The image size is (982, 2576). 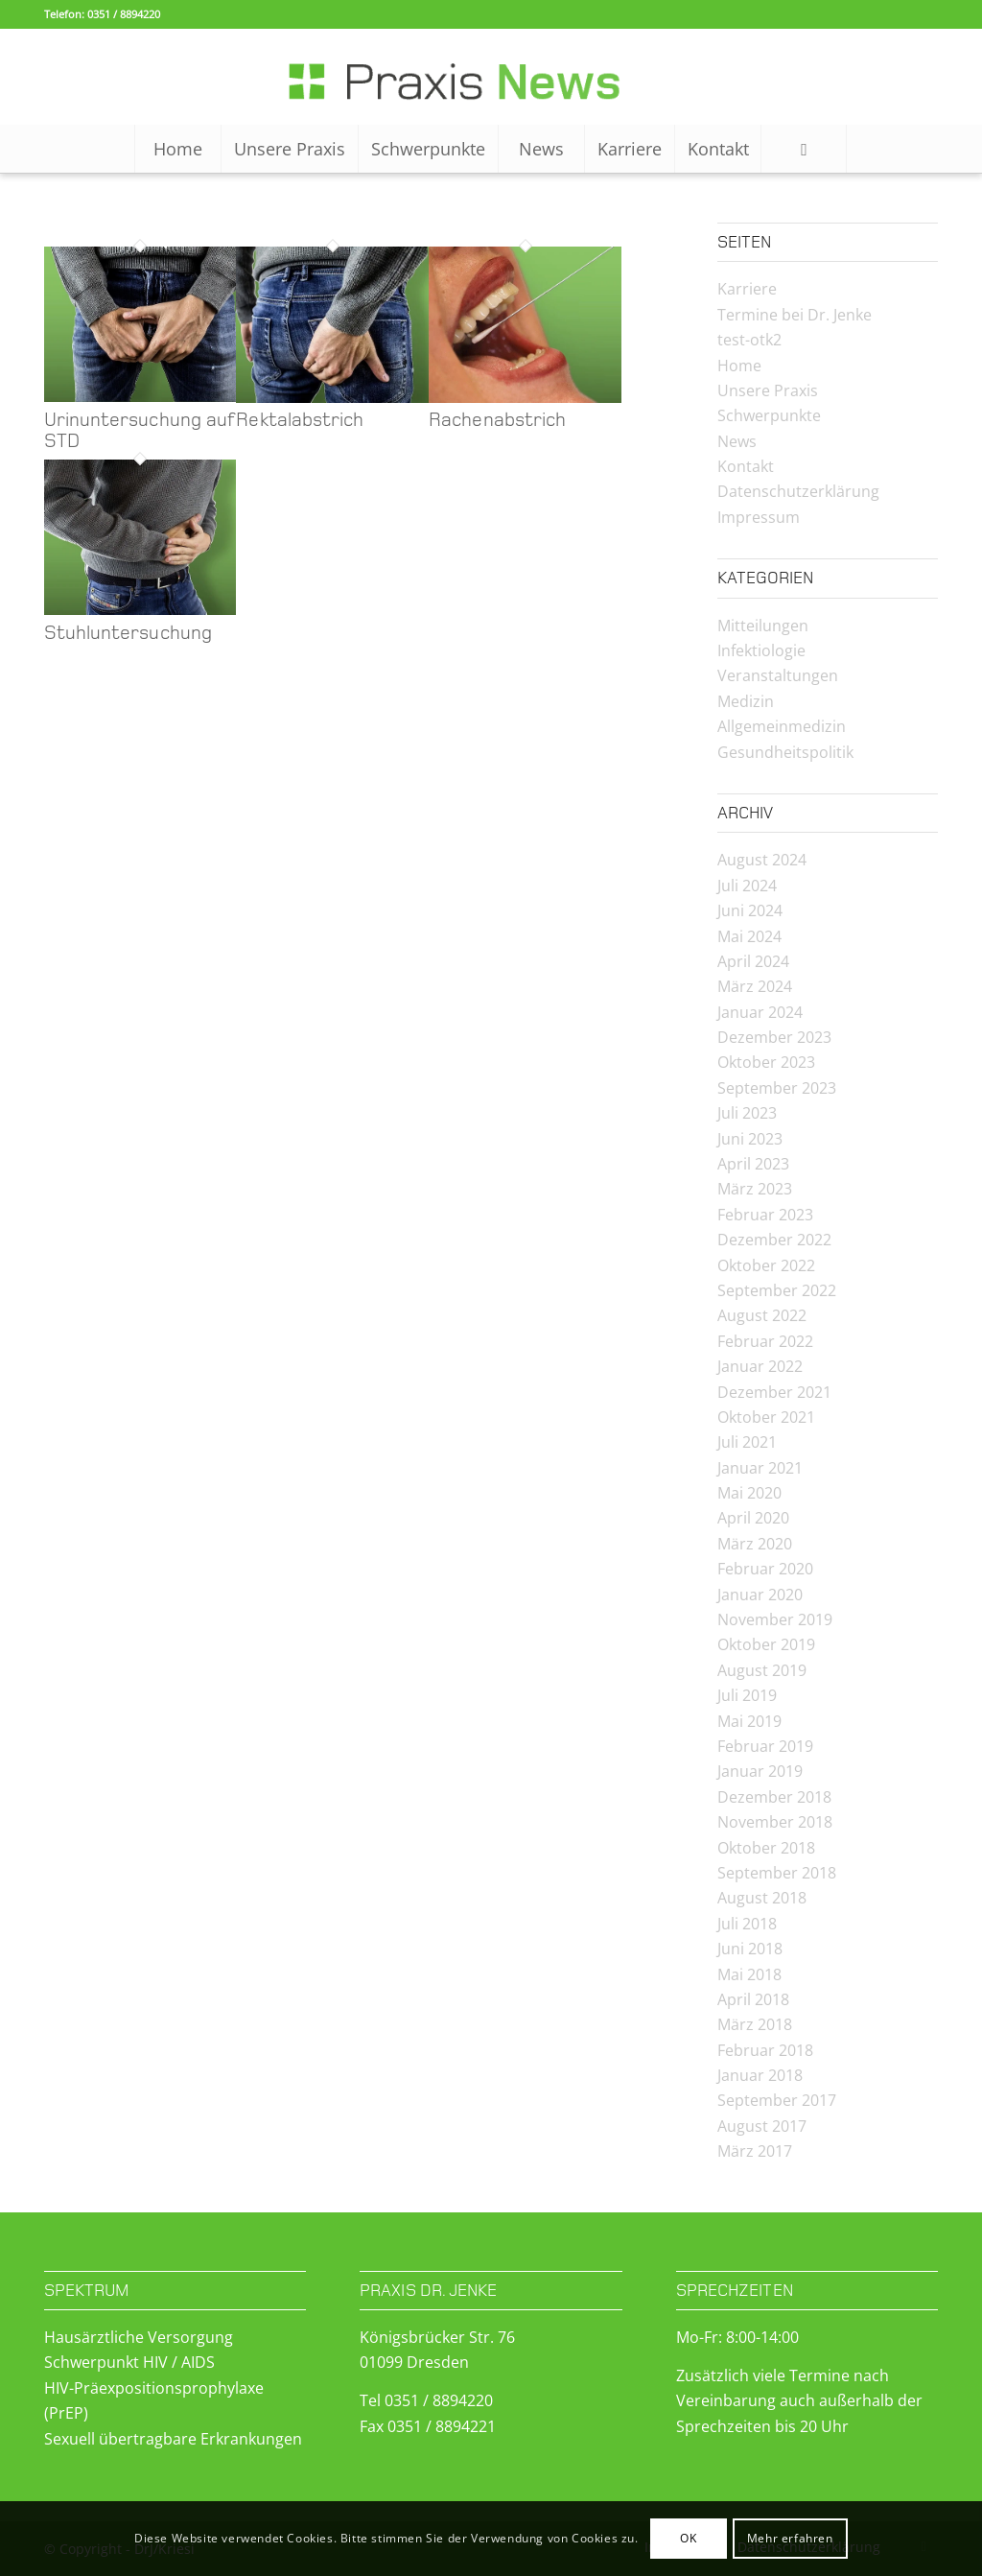 I want to click on Juni 2023, so click(x=750, y=1138).